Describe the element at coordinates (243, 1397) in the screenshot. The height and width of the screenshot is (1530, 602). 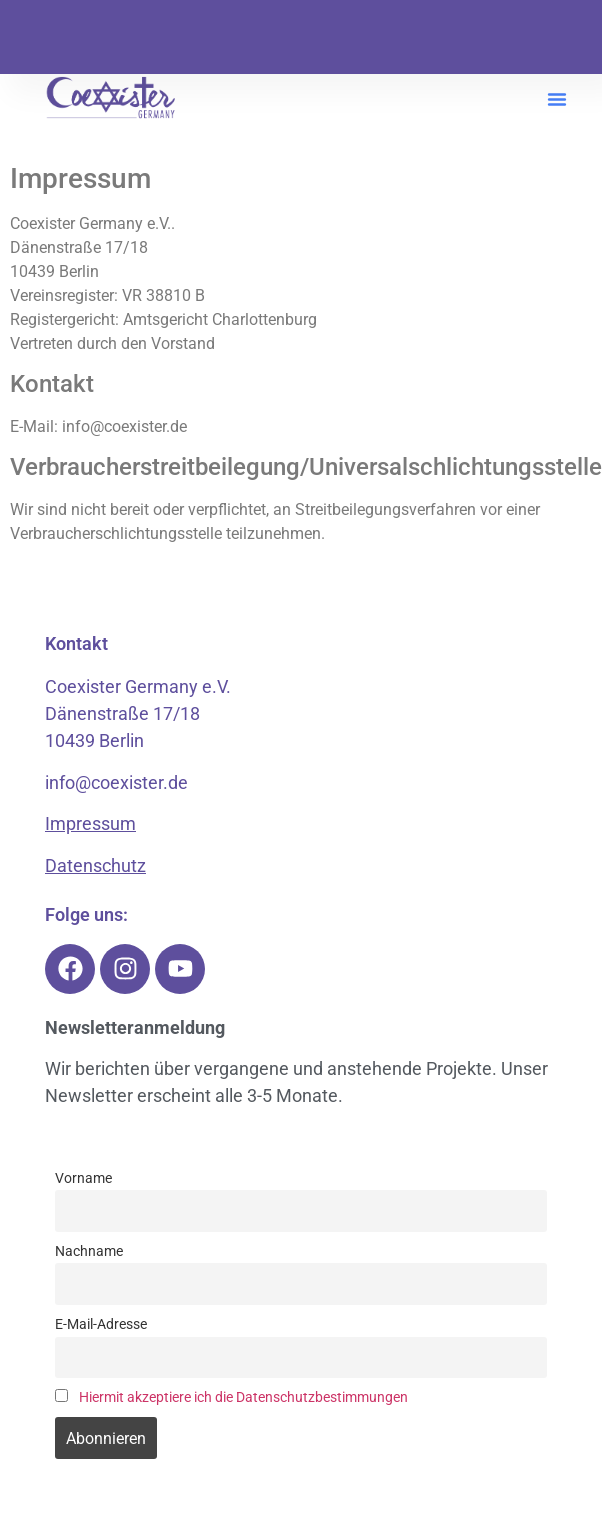
I see `Hiermit akzeptiere ich die Datenschutzbestimmungen` at that location.